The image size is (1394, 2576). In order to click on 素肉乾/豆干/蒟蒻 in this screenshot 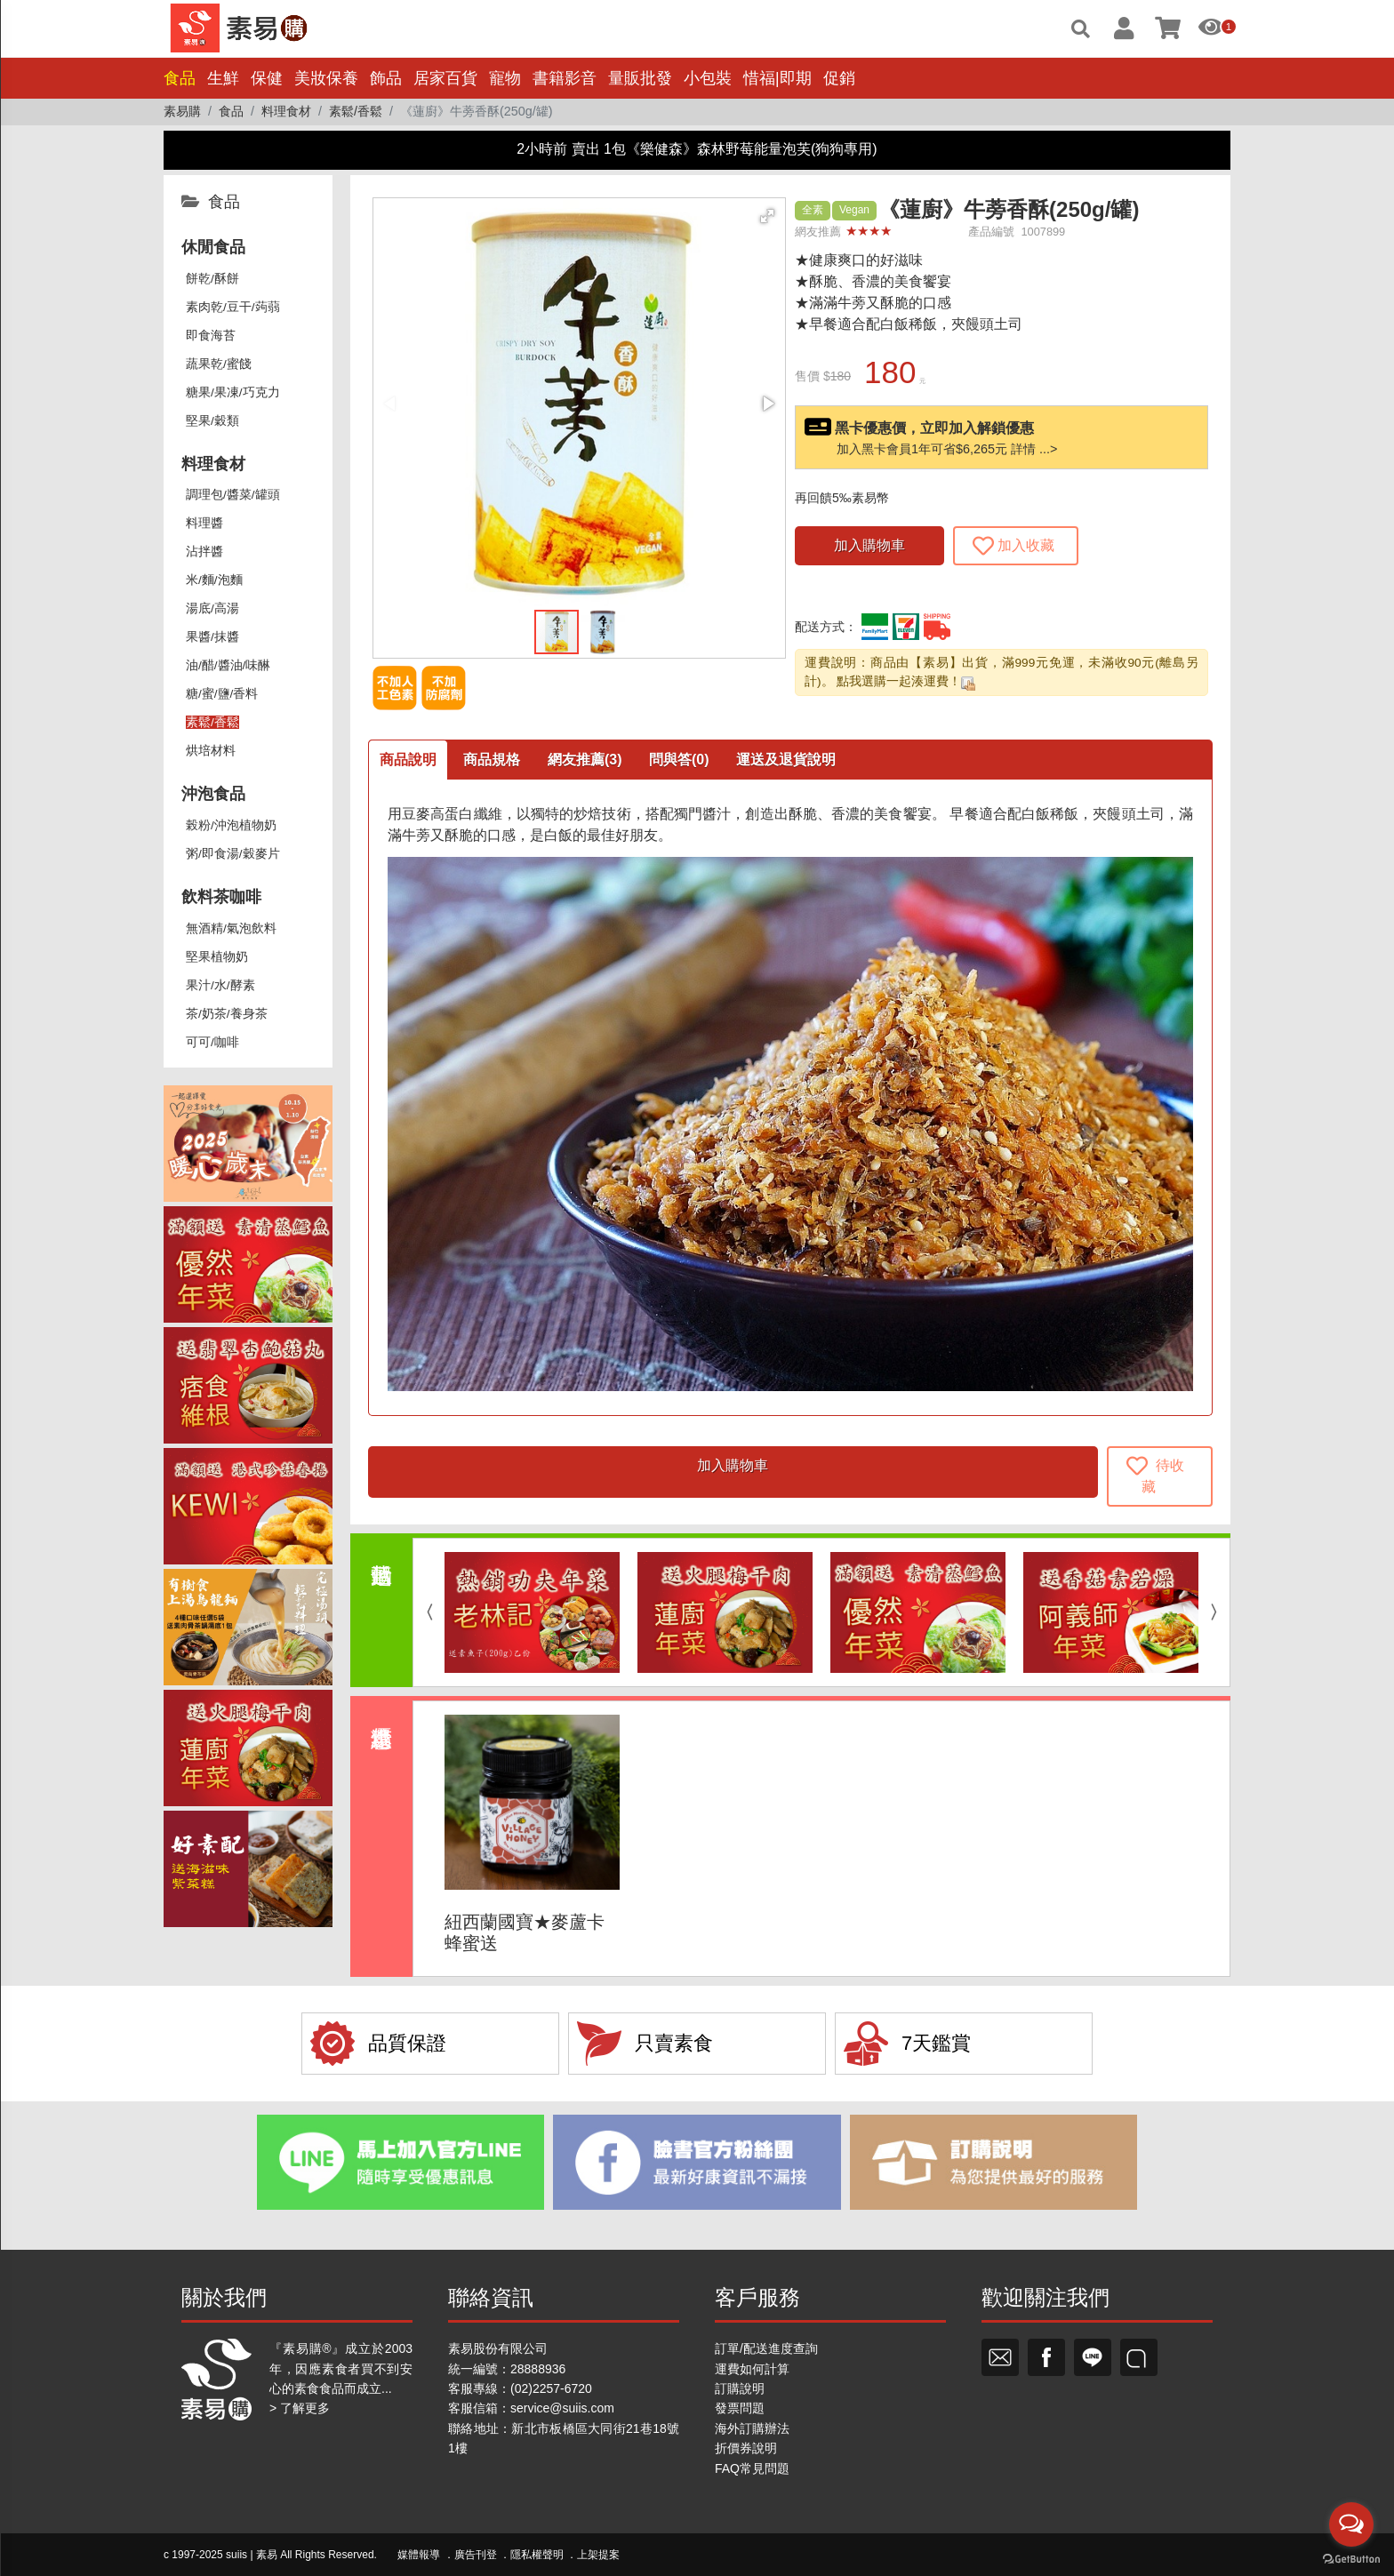, I will do `click(233, 307)`.